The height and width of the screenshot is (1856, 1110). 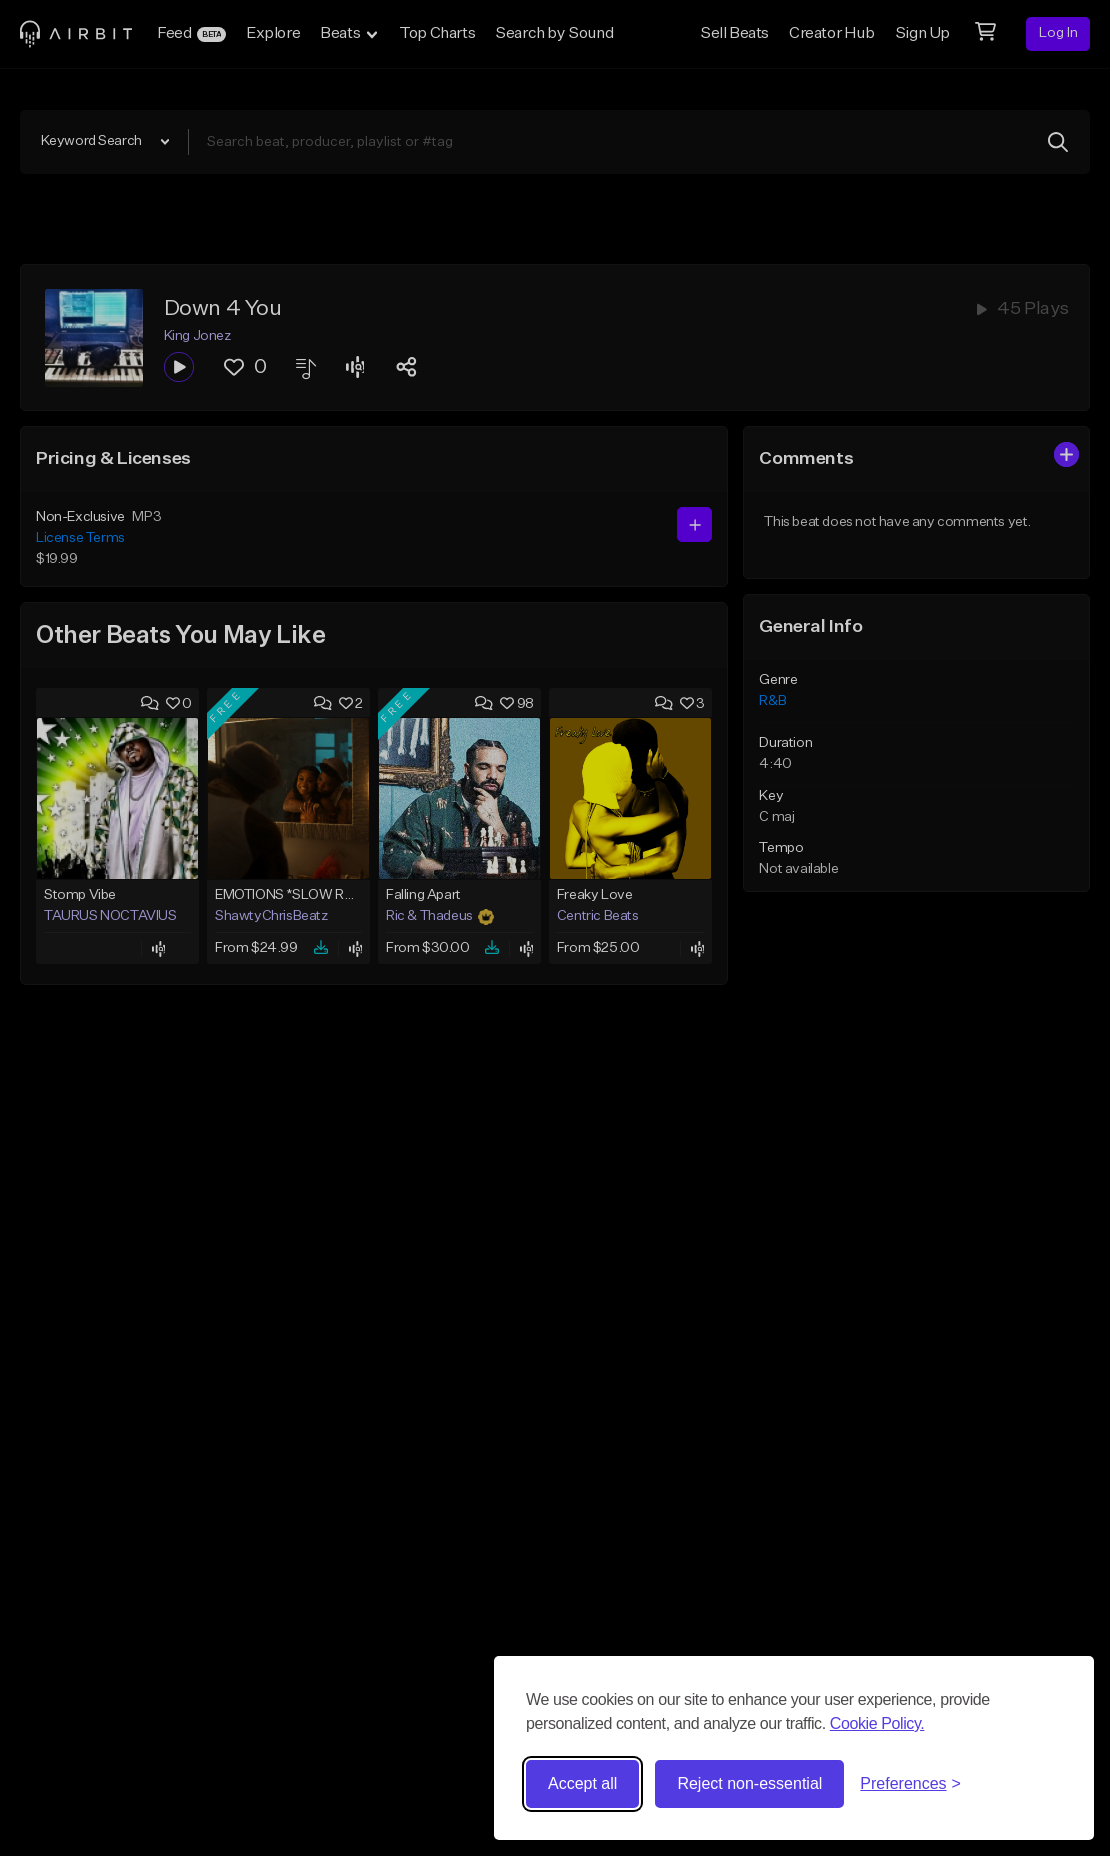 I want to click on [Toggle preferences], so click(x=910, y=1784).